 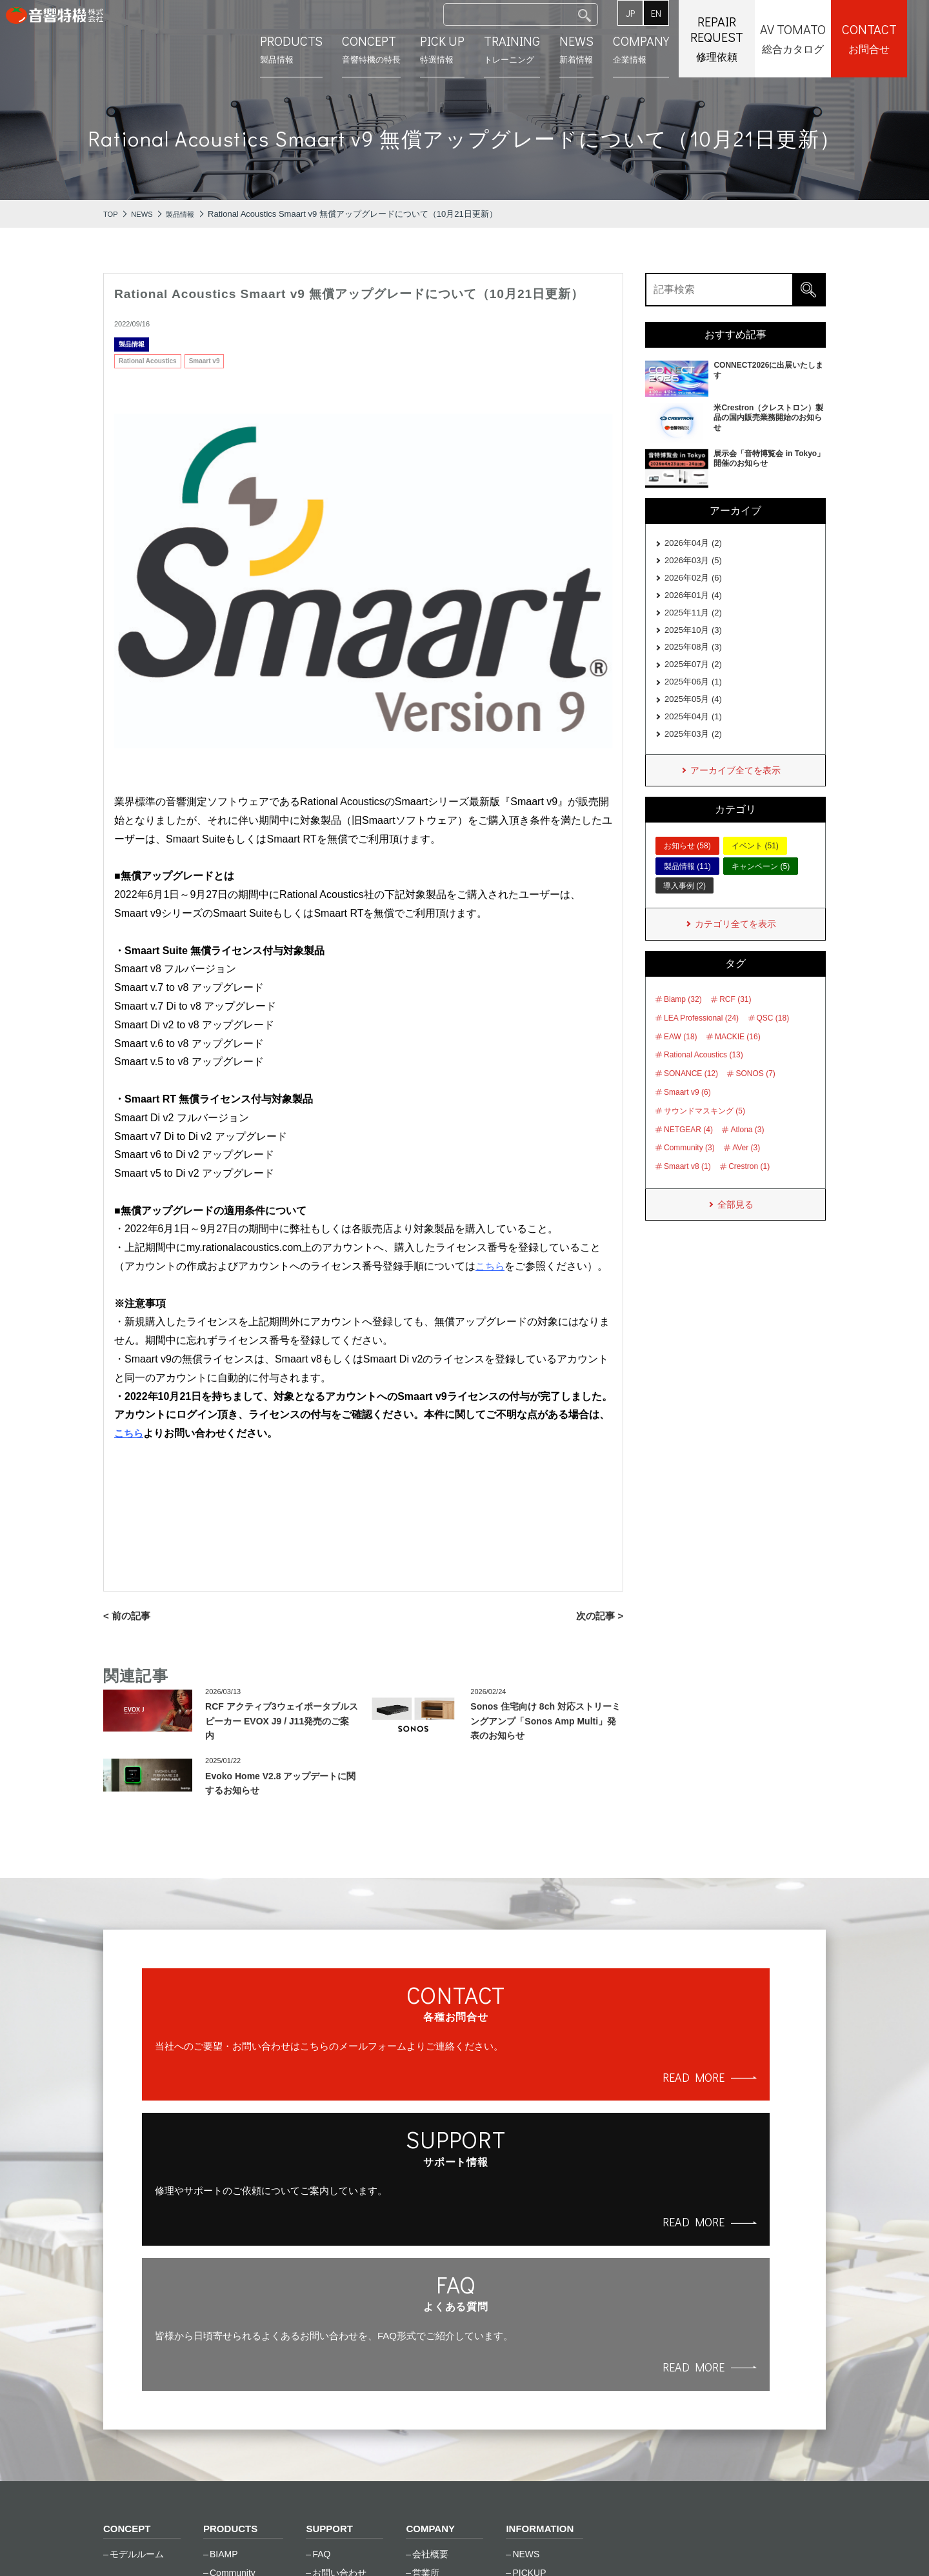 I want to click on SONANCE, so click(x=232, y=2448).